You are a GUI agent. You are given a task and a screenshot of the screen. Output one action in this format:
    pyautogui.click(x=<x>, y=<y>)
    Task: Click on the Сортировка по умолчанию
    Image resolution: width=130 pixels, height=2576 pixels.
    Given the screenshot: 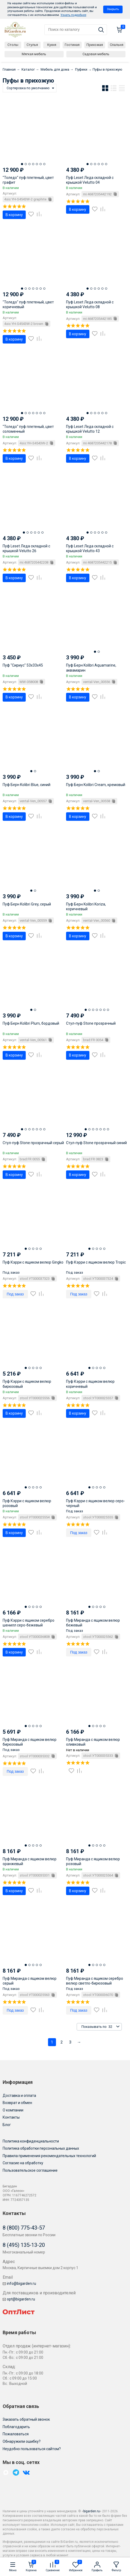 What is the action you would take?
    pyautogui.click(x=28, y=88)
    